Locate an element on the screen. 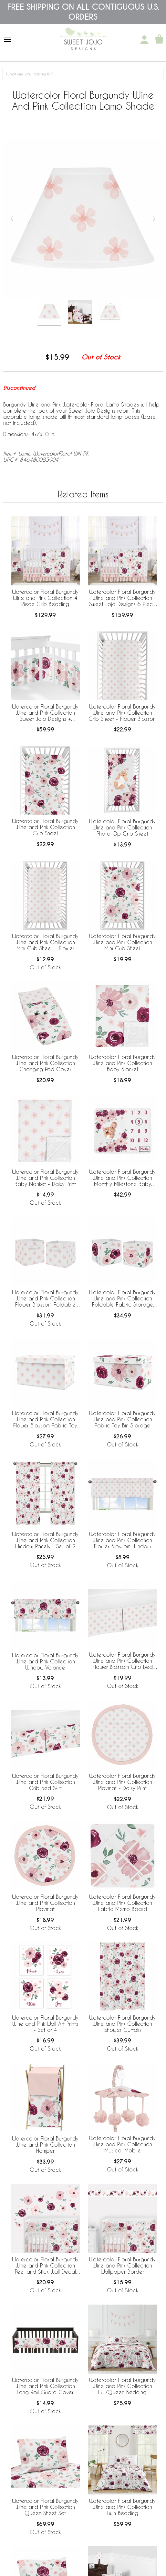 The image size is (166, 2576). Watercolor Floral Burgundy Wine and Pink Collection Window Panels - Set of 2 is located at coordinates (45, 1540).